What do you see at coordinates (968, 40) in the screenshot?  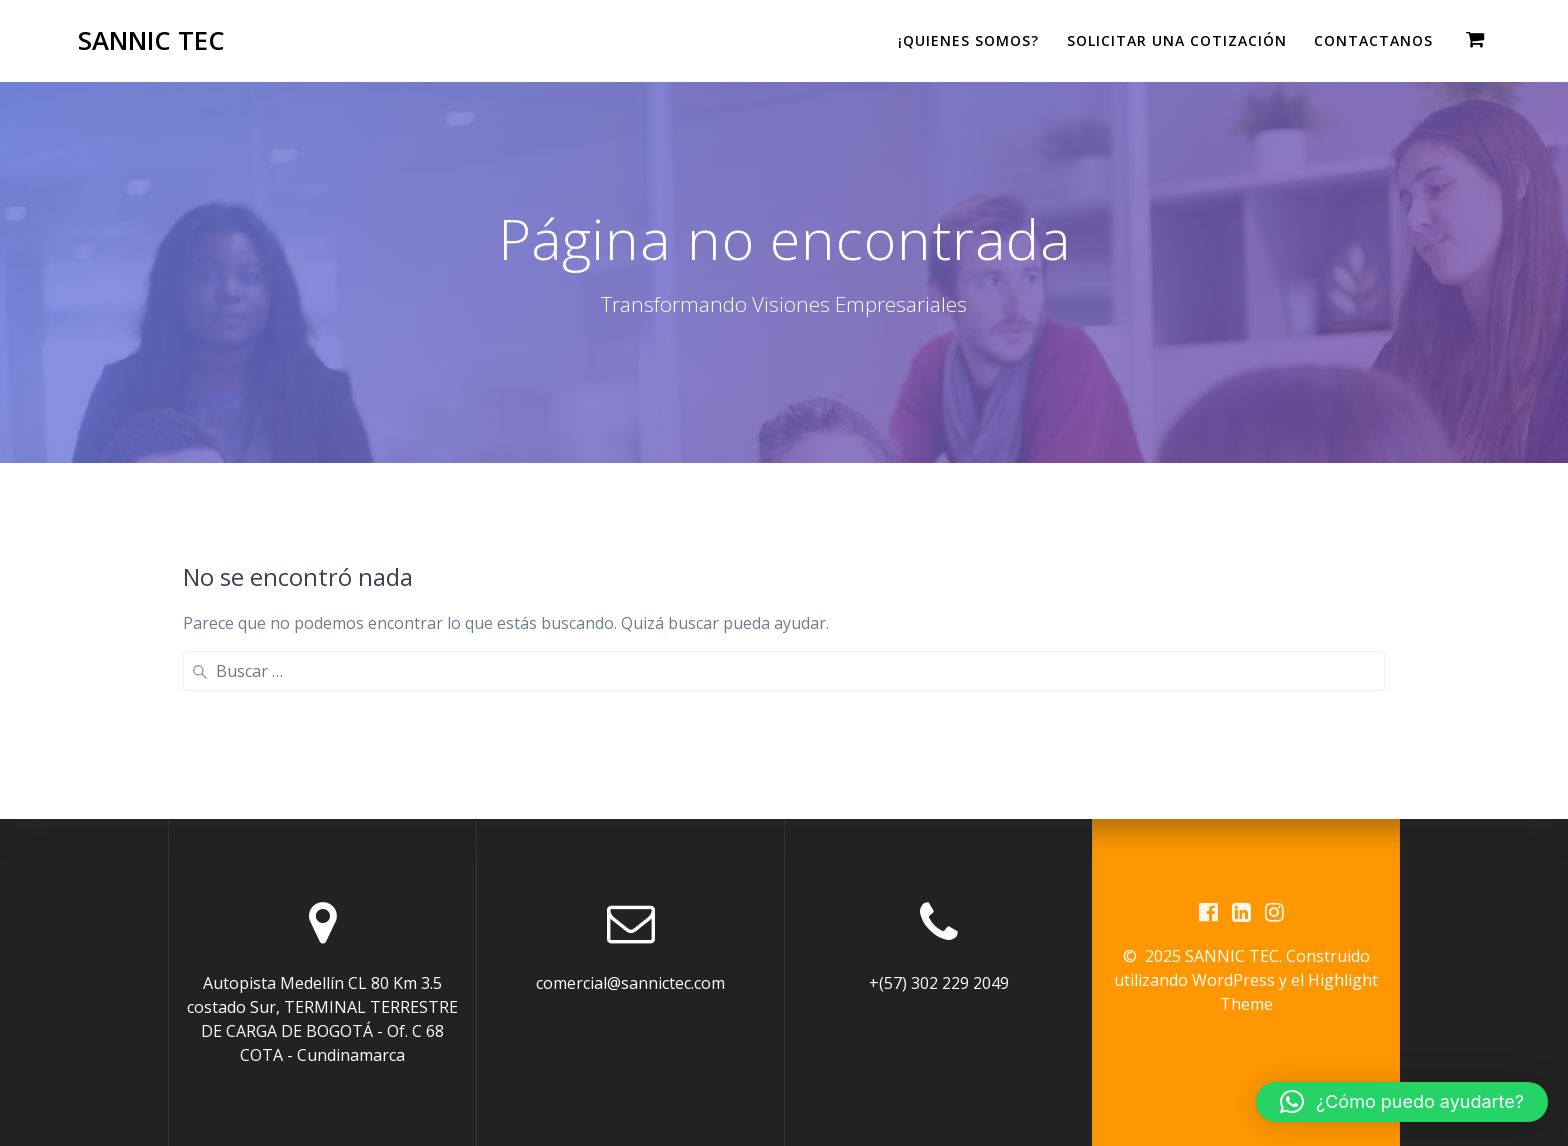 I see `¡QUIENES SOMOS?` at bounding box center [968, 40].